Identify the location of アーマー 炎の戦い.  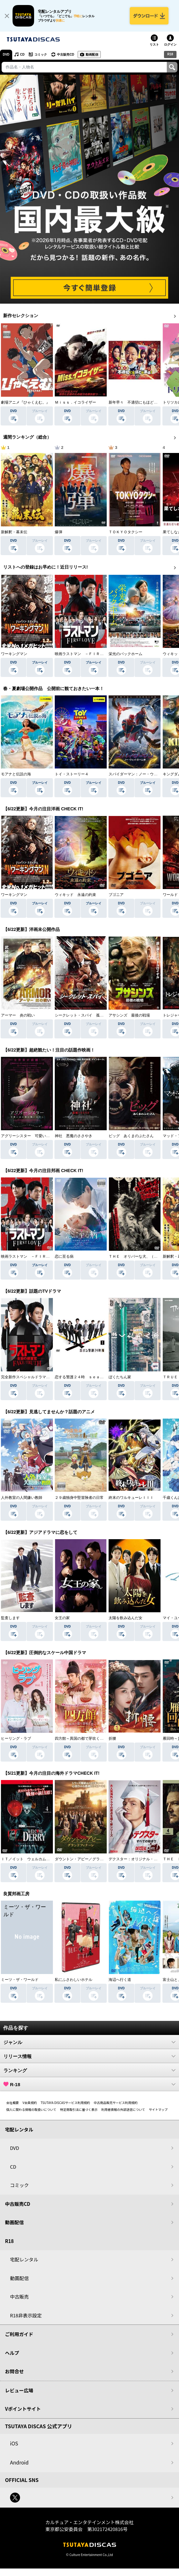
(18, 1015).